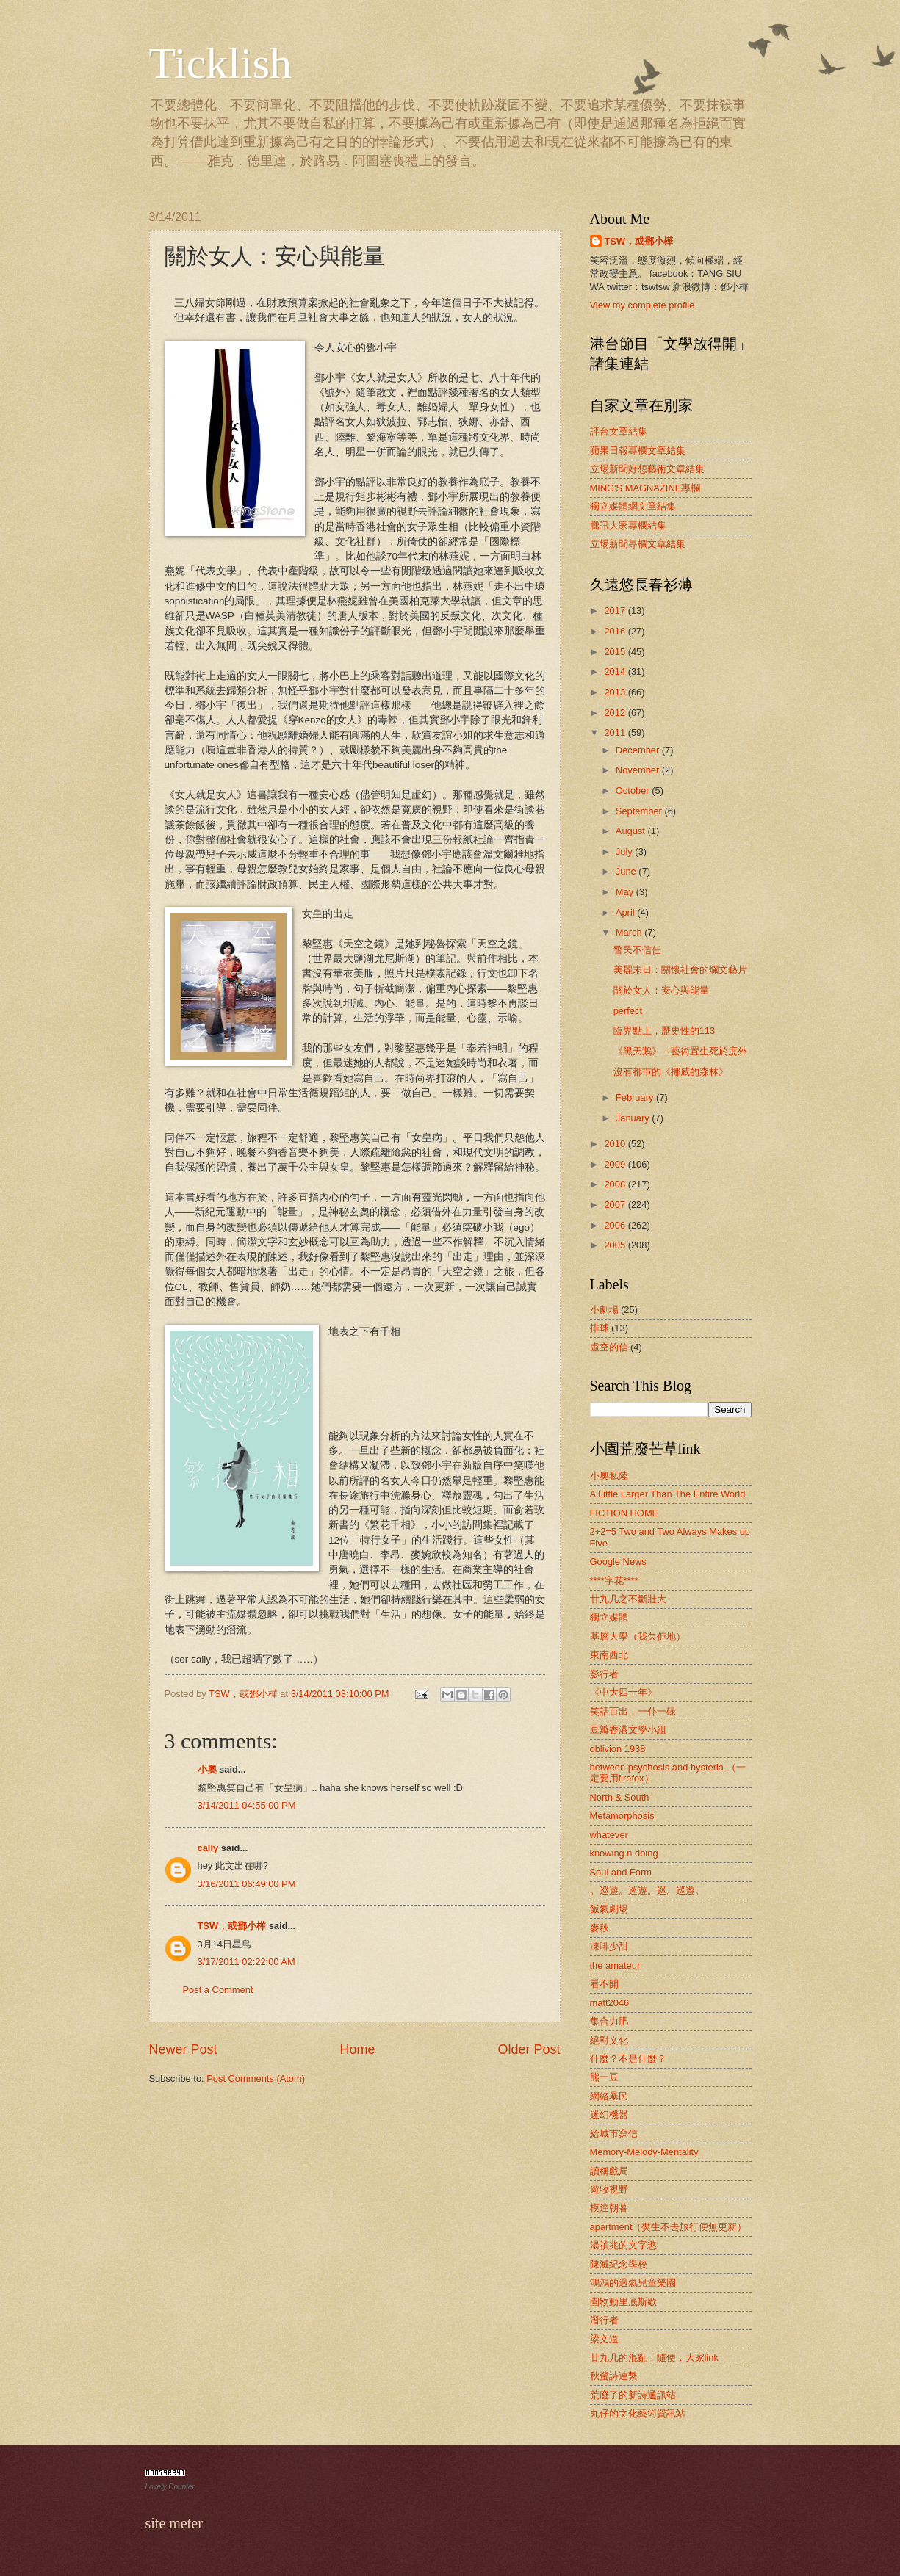  What do you see at coordinates (247, 1805) in the screenshot?
I see `3/14/2011 04:55:00 PM` at bounding box center [247, 1805].